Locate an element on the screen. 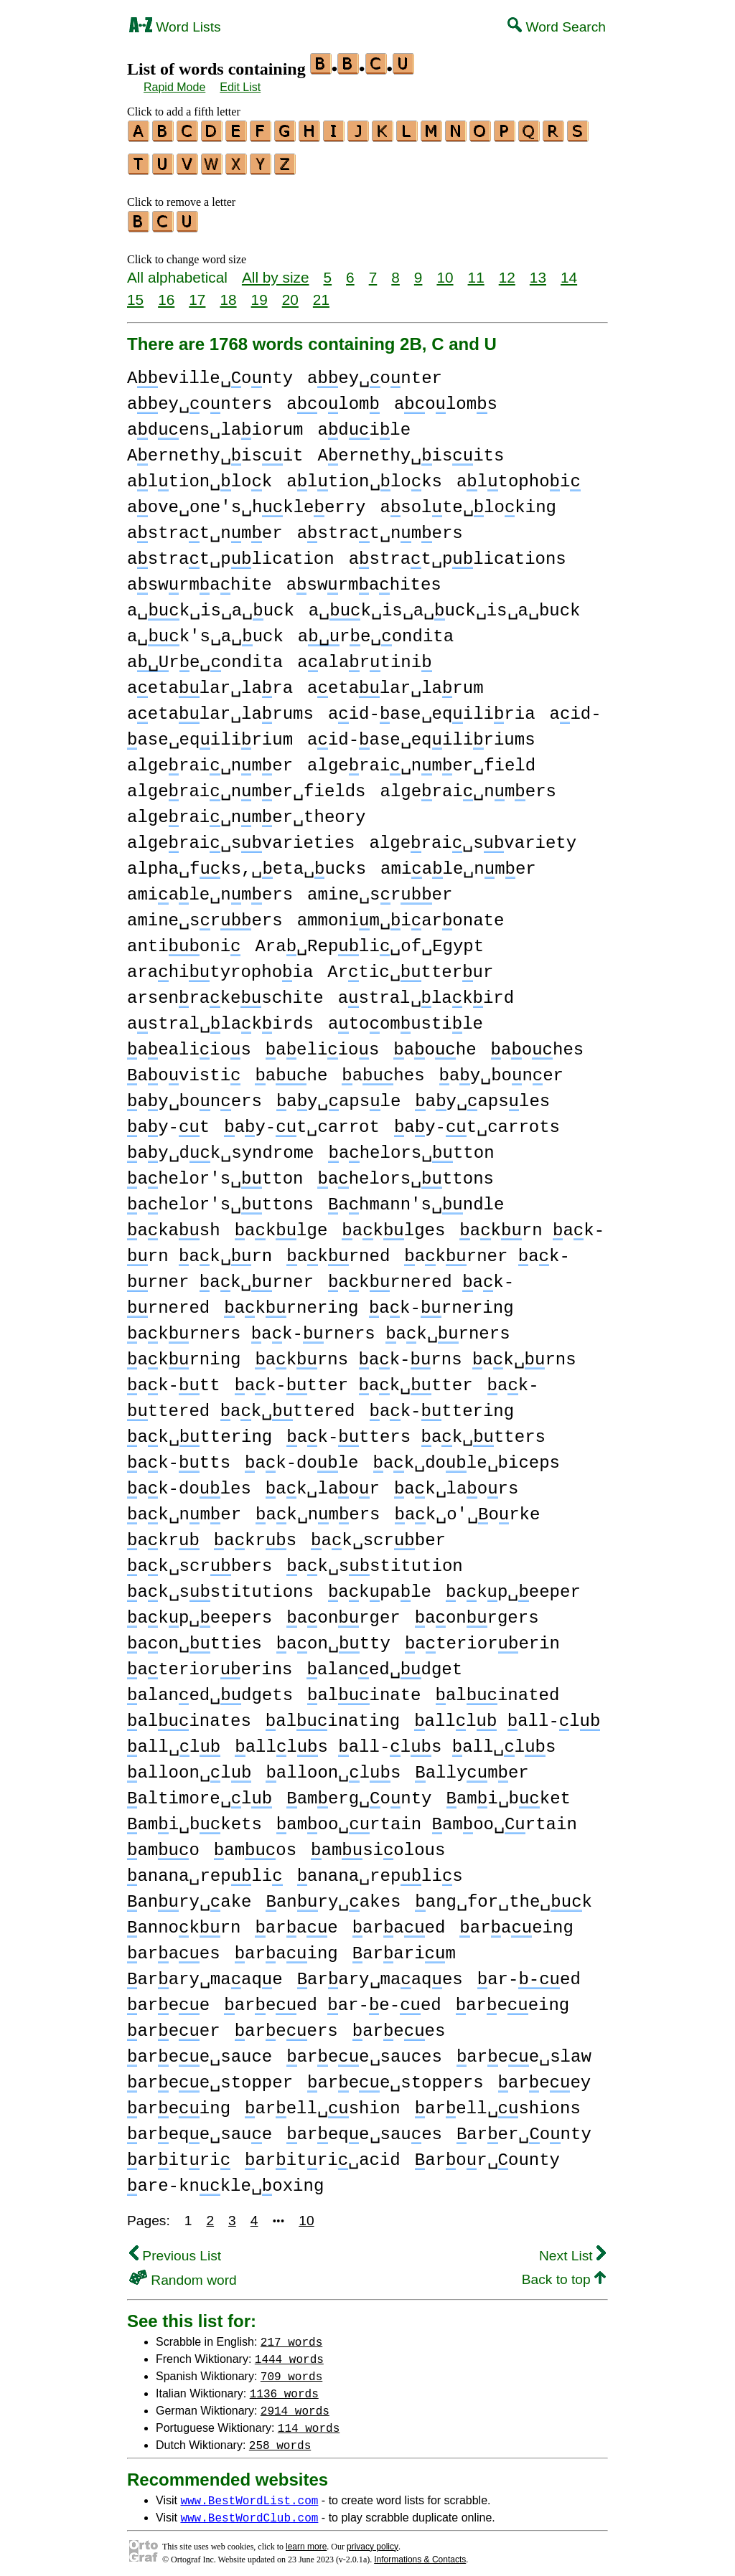  akrnering ak-rnering is located at coordinates (368, 1301).